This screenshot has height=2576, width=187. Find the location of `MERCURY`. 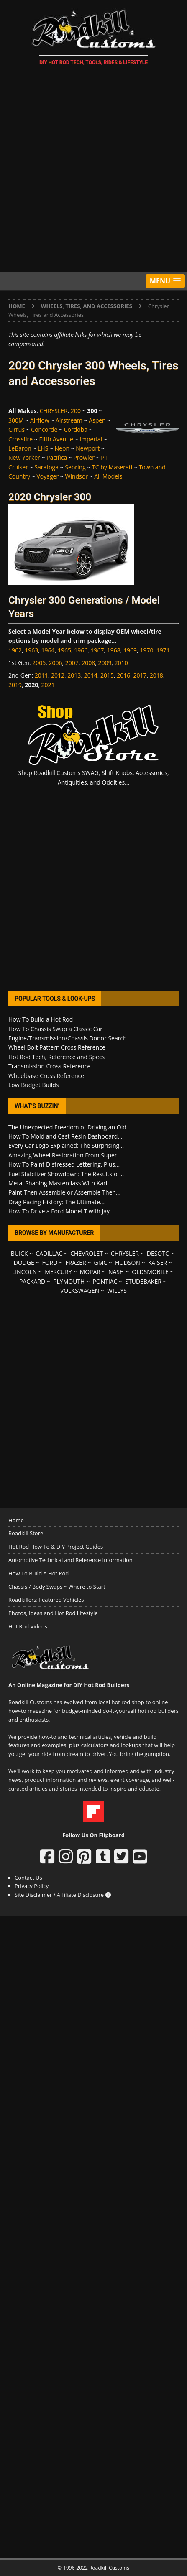

MERCURY is located at coordinates (58, 1272).